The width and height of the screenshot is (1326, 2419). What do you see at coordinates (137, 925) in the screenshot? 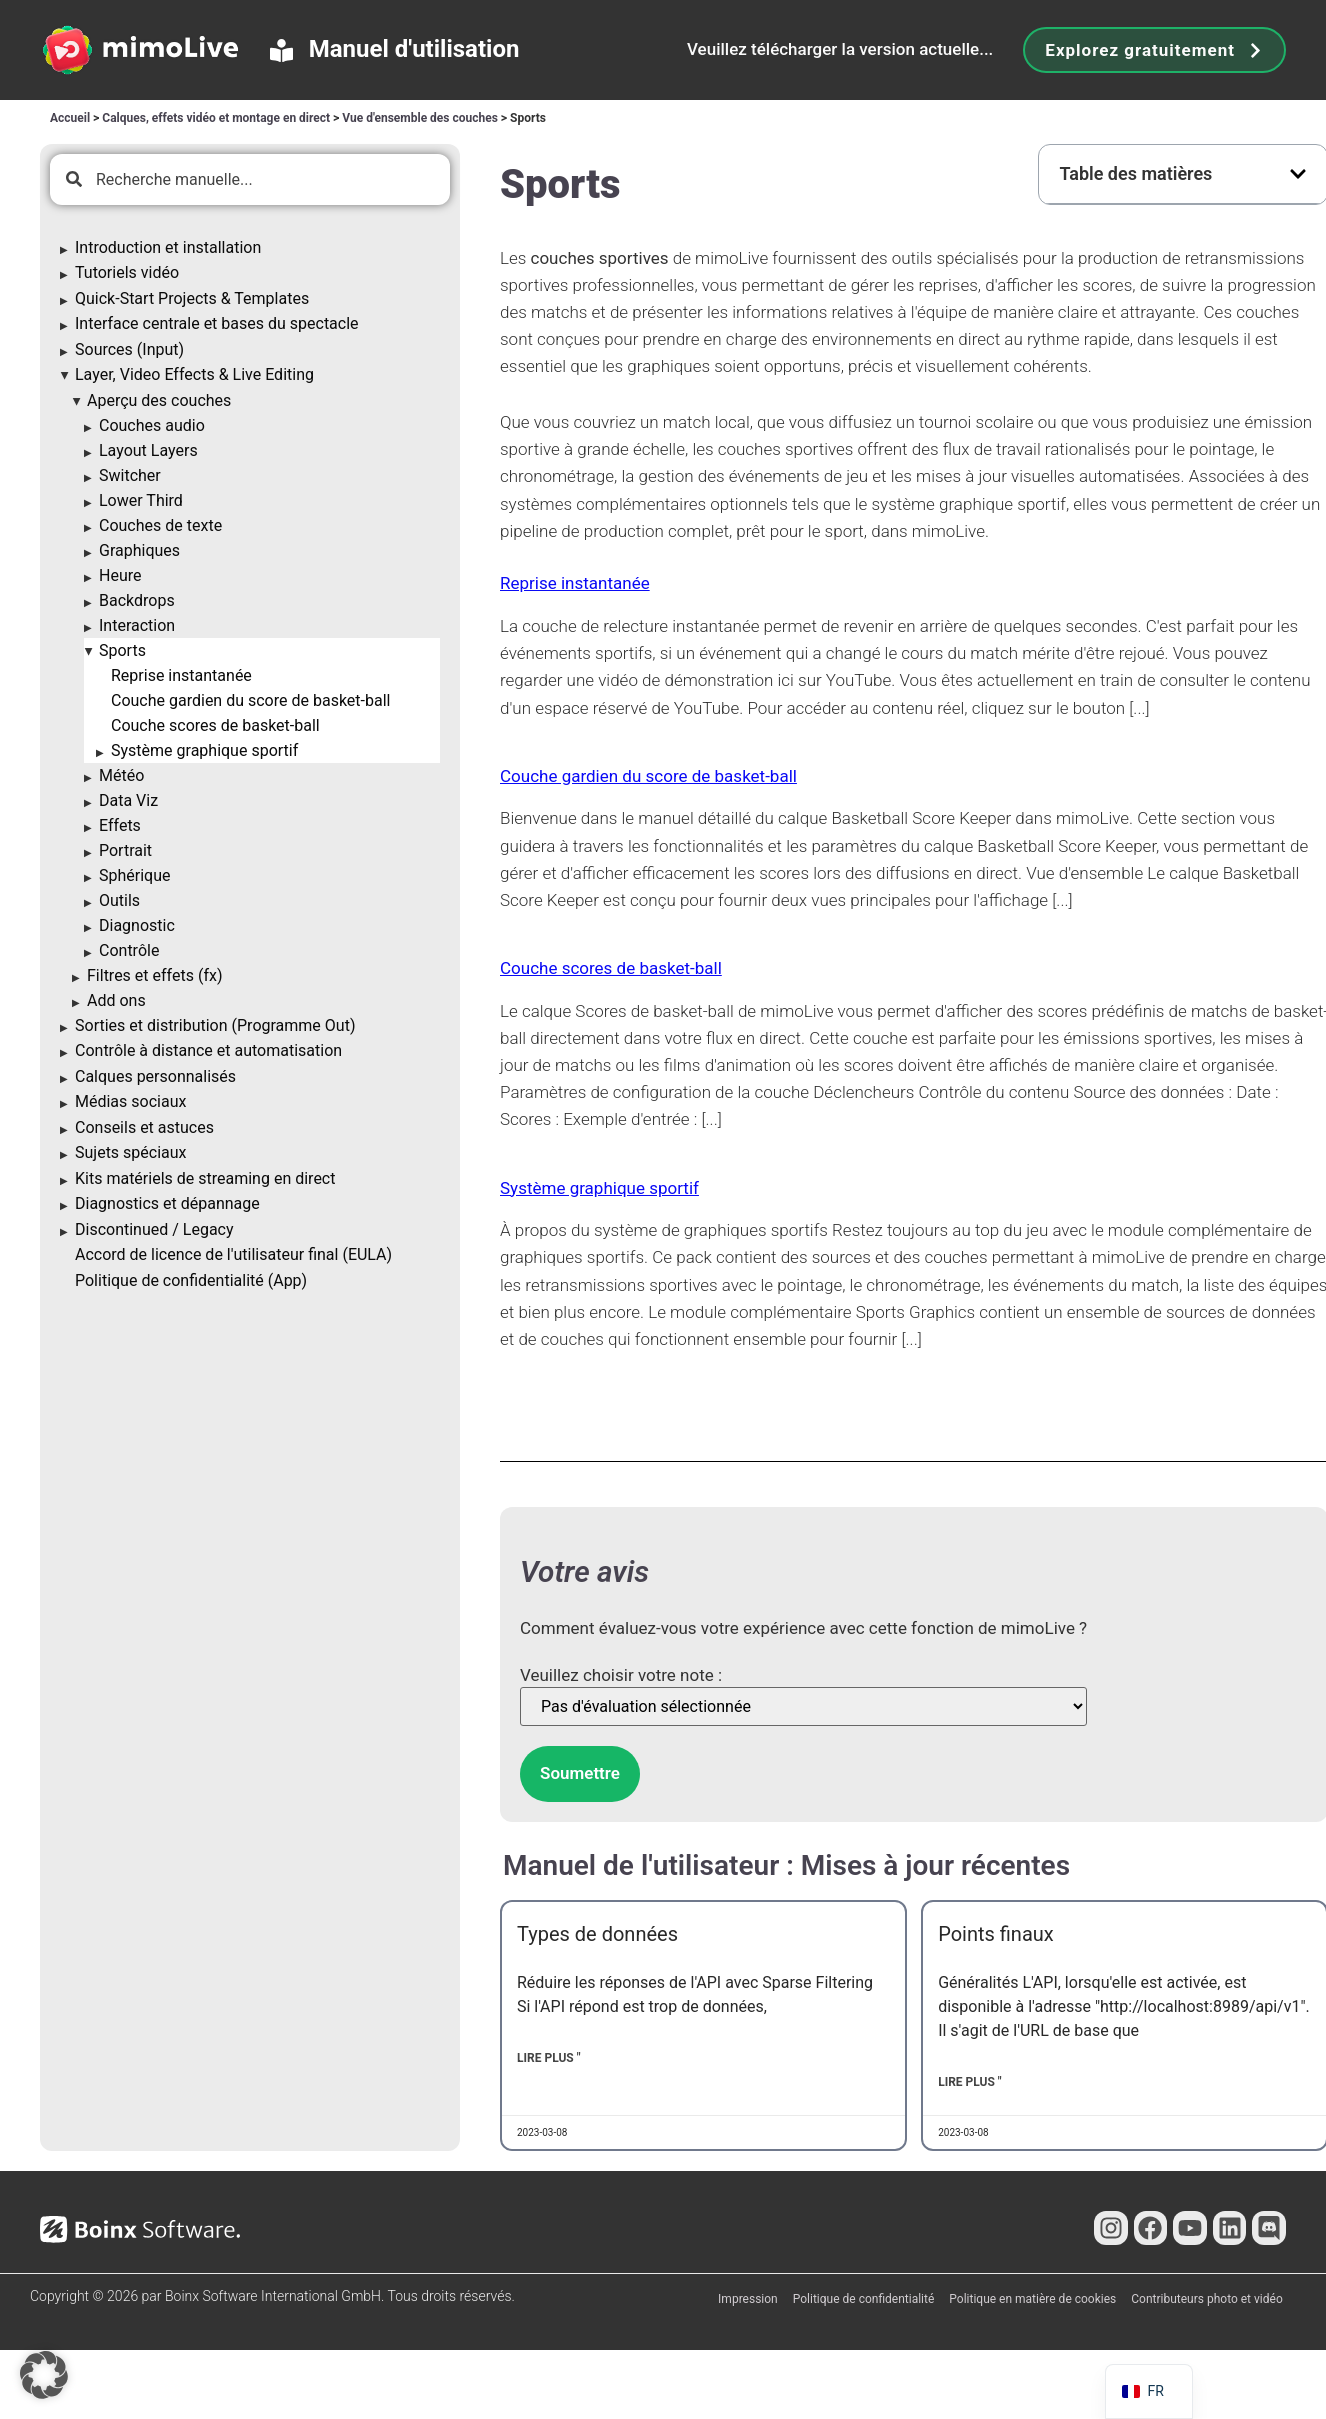
I see `Diagnostic` at bounding box center [137, 925].